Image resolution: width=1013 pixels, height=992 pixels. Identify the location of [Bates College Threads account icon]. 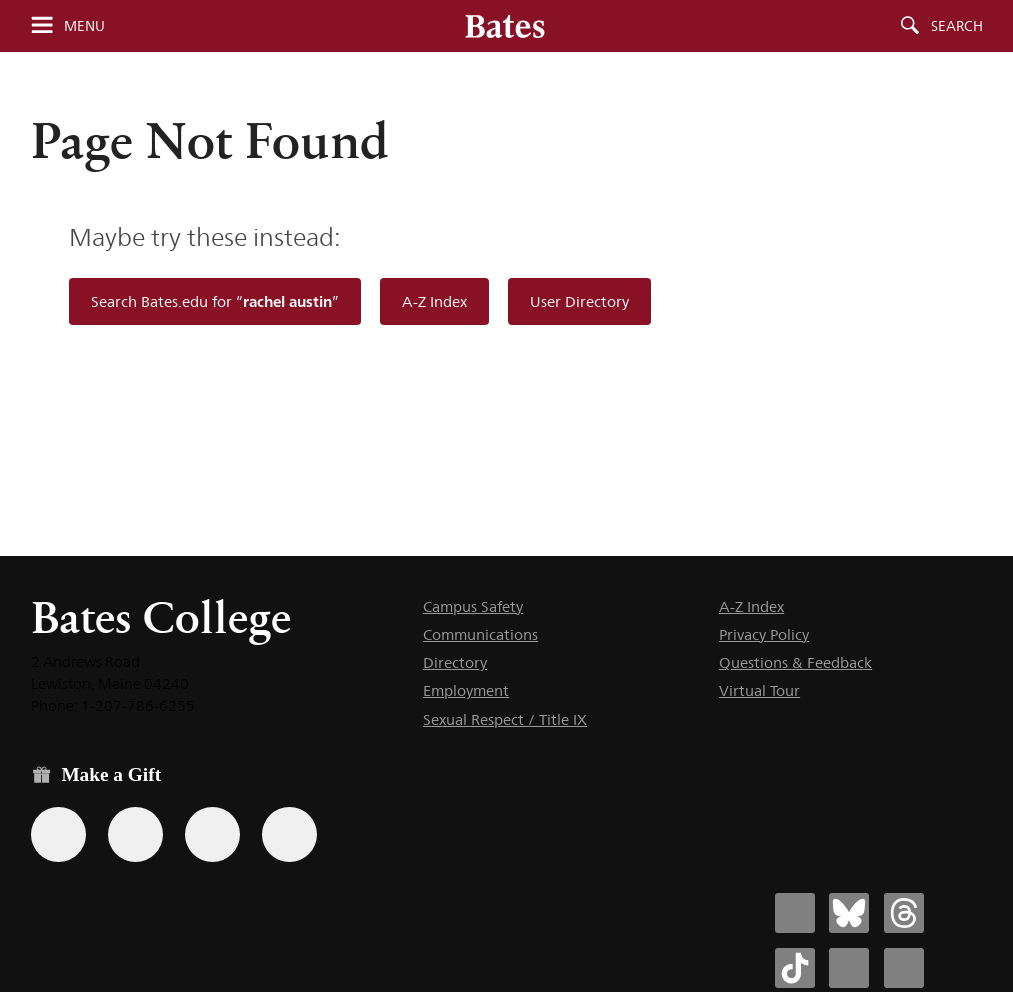
(904, 913).